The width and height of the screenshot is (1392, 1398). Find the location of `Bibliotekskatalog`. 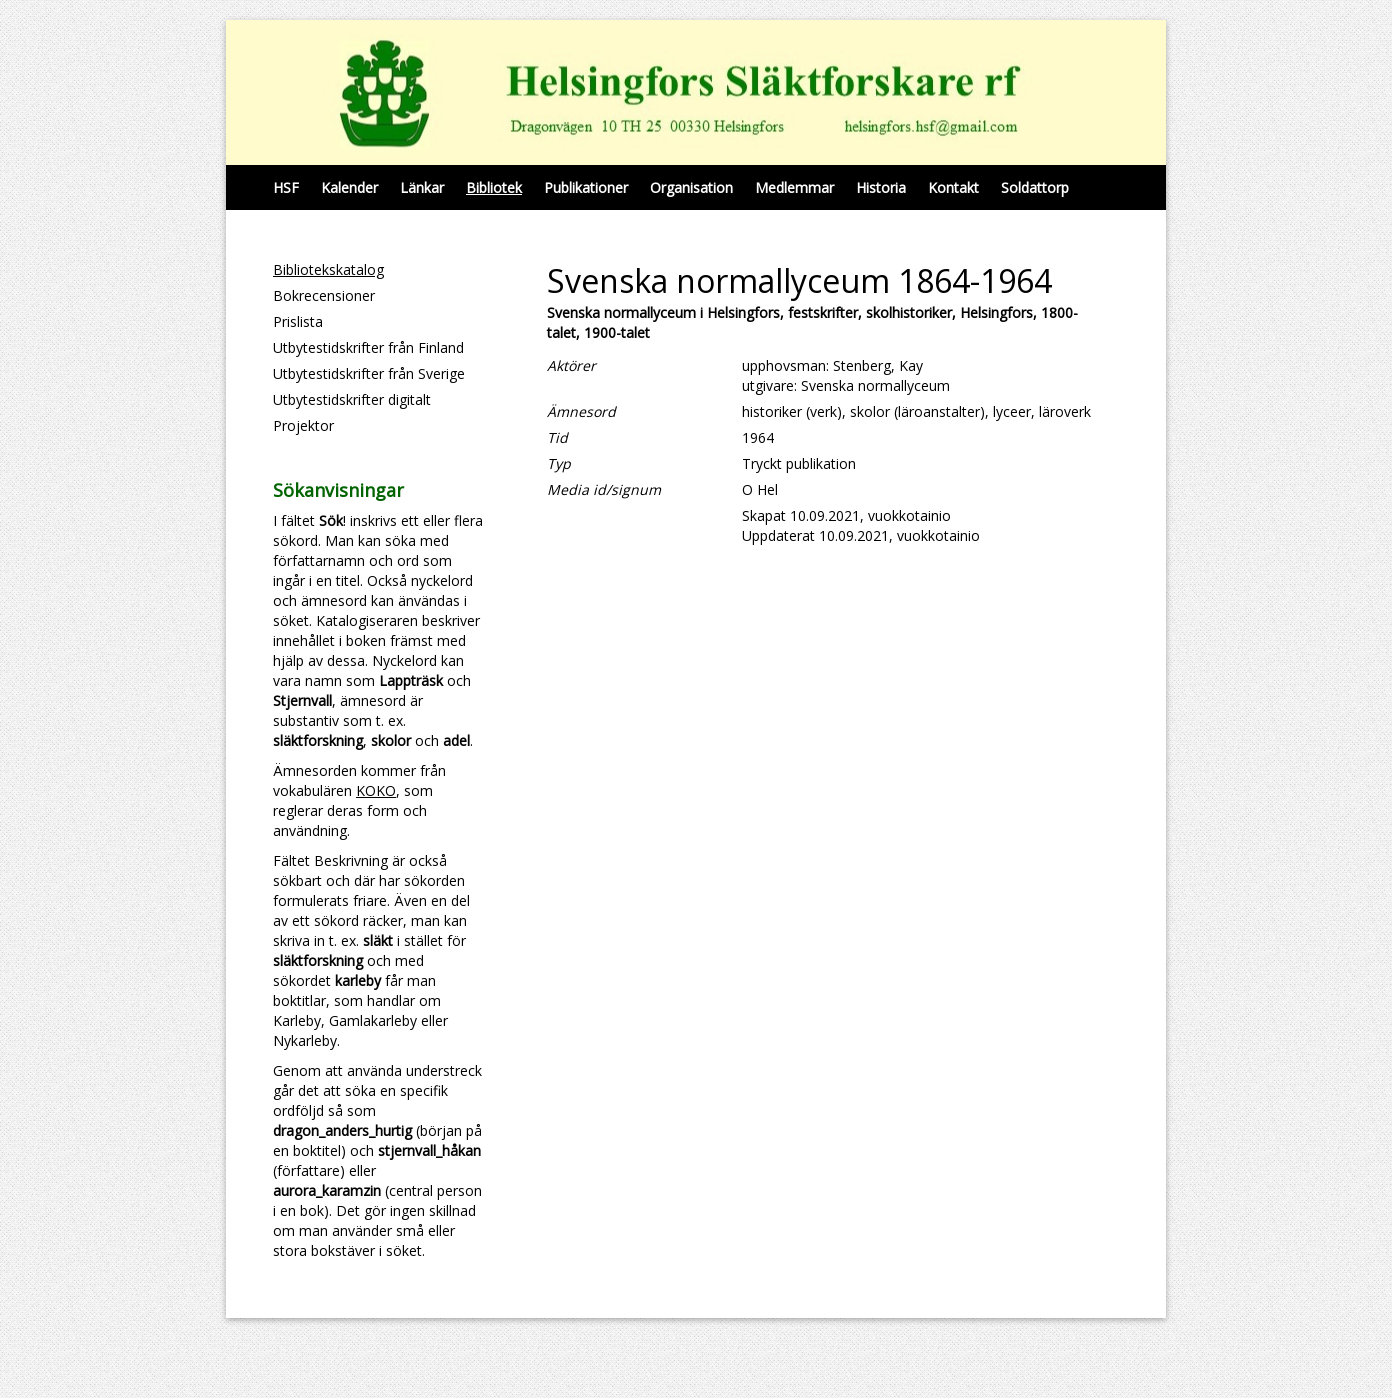

Bibliotekskatalog is located at coordinates (328, 269).